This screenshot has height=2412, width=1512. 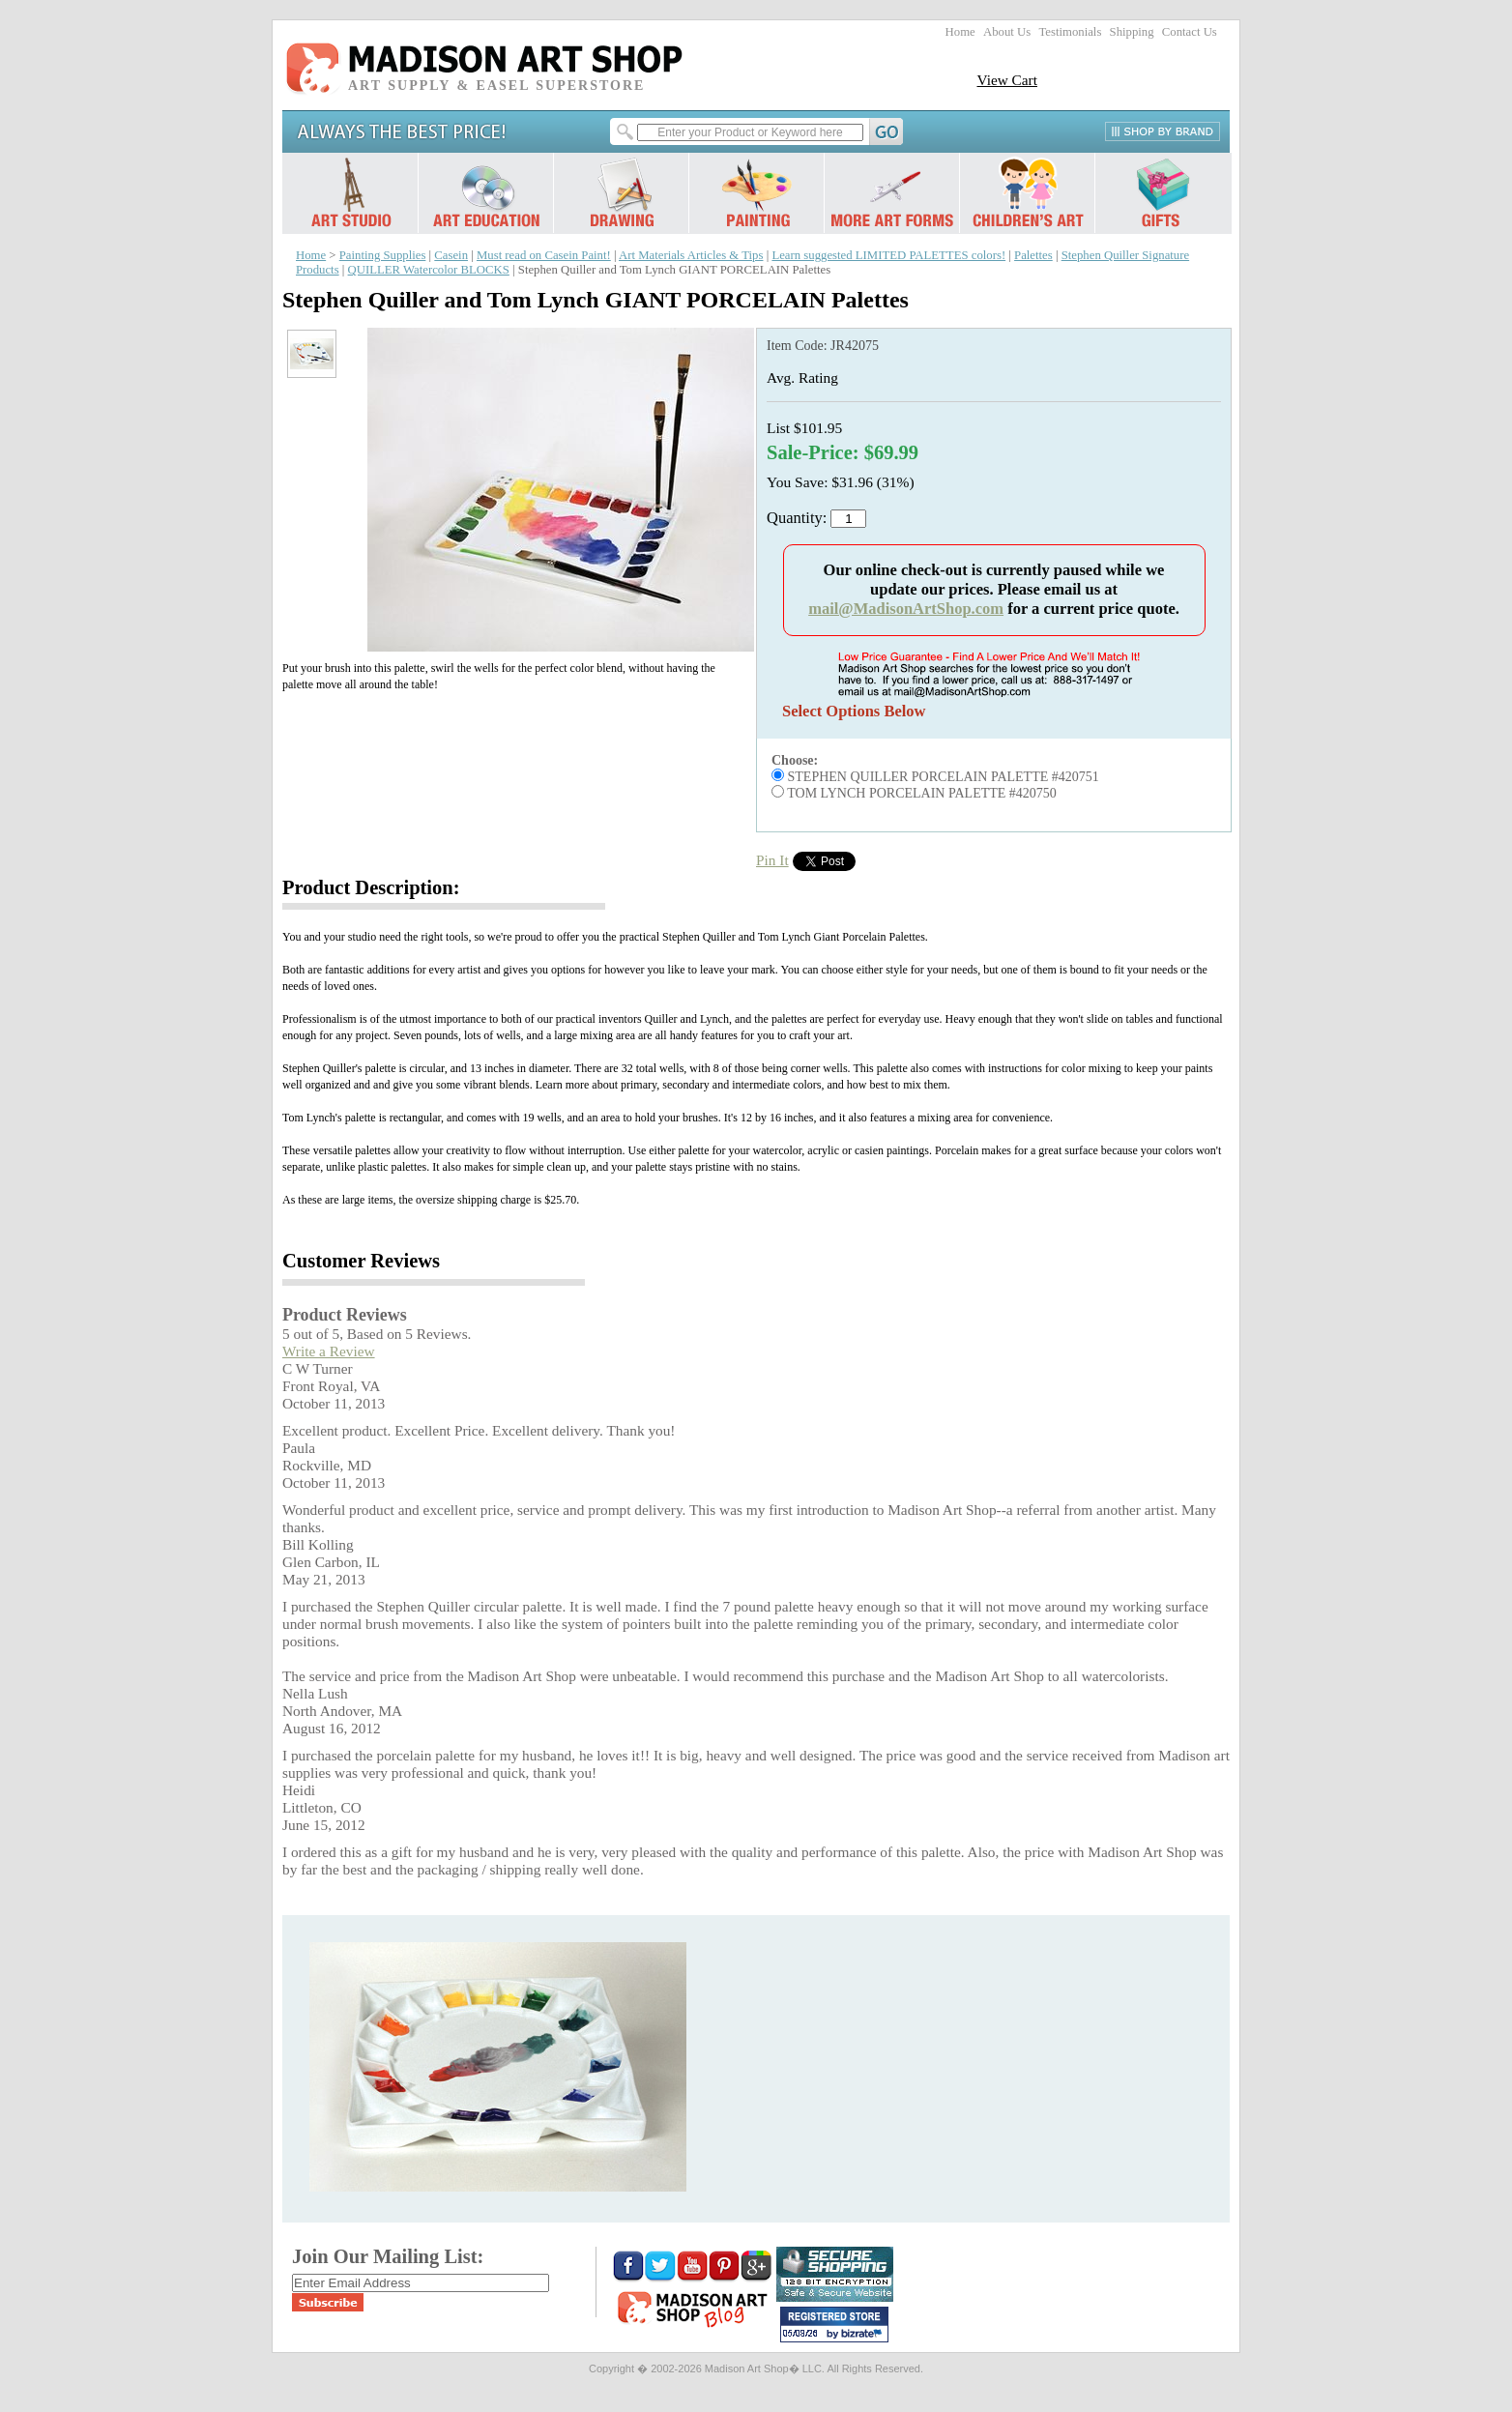 I want to click on View Cart, so click(x=1006, y=80).